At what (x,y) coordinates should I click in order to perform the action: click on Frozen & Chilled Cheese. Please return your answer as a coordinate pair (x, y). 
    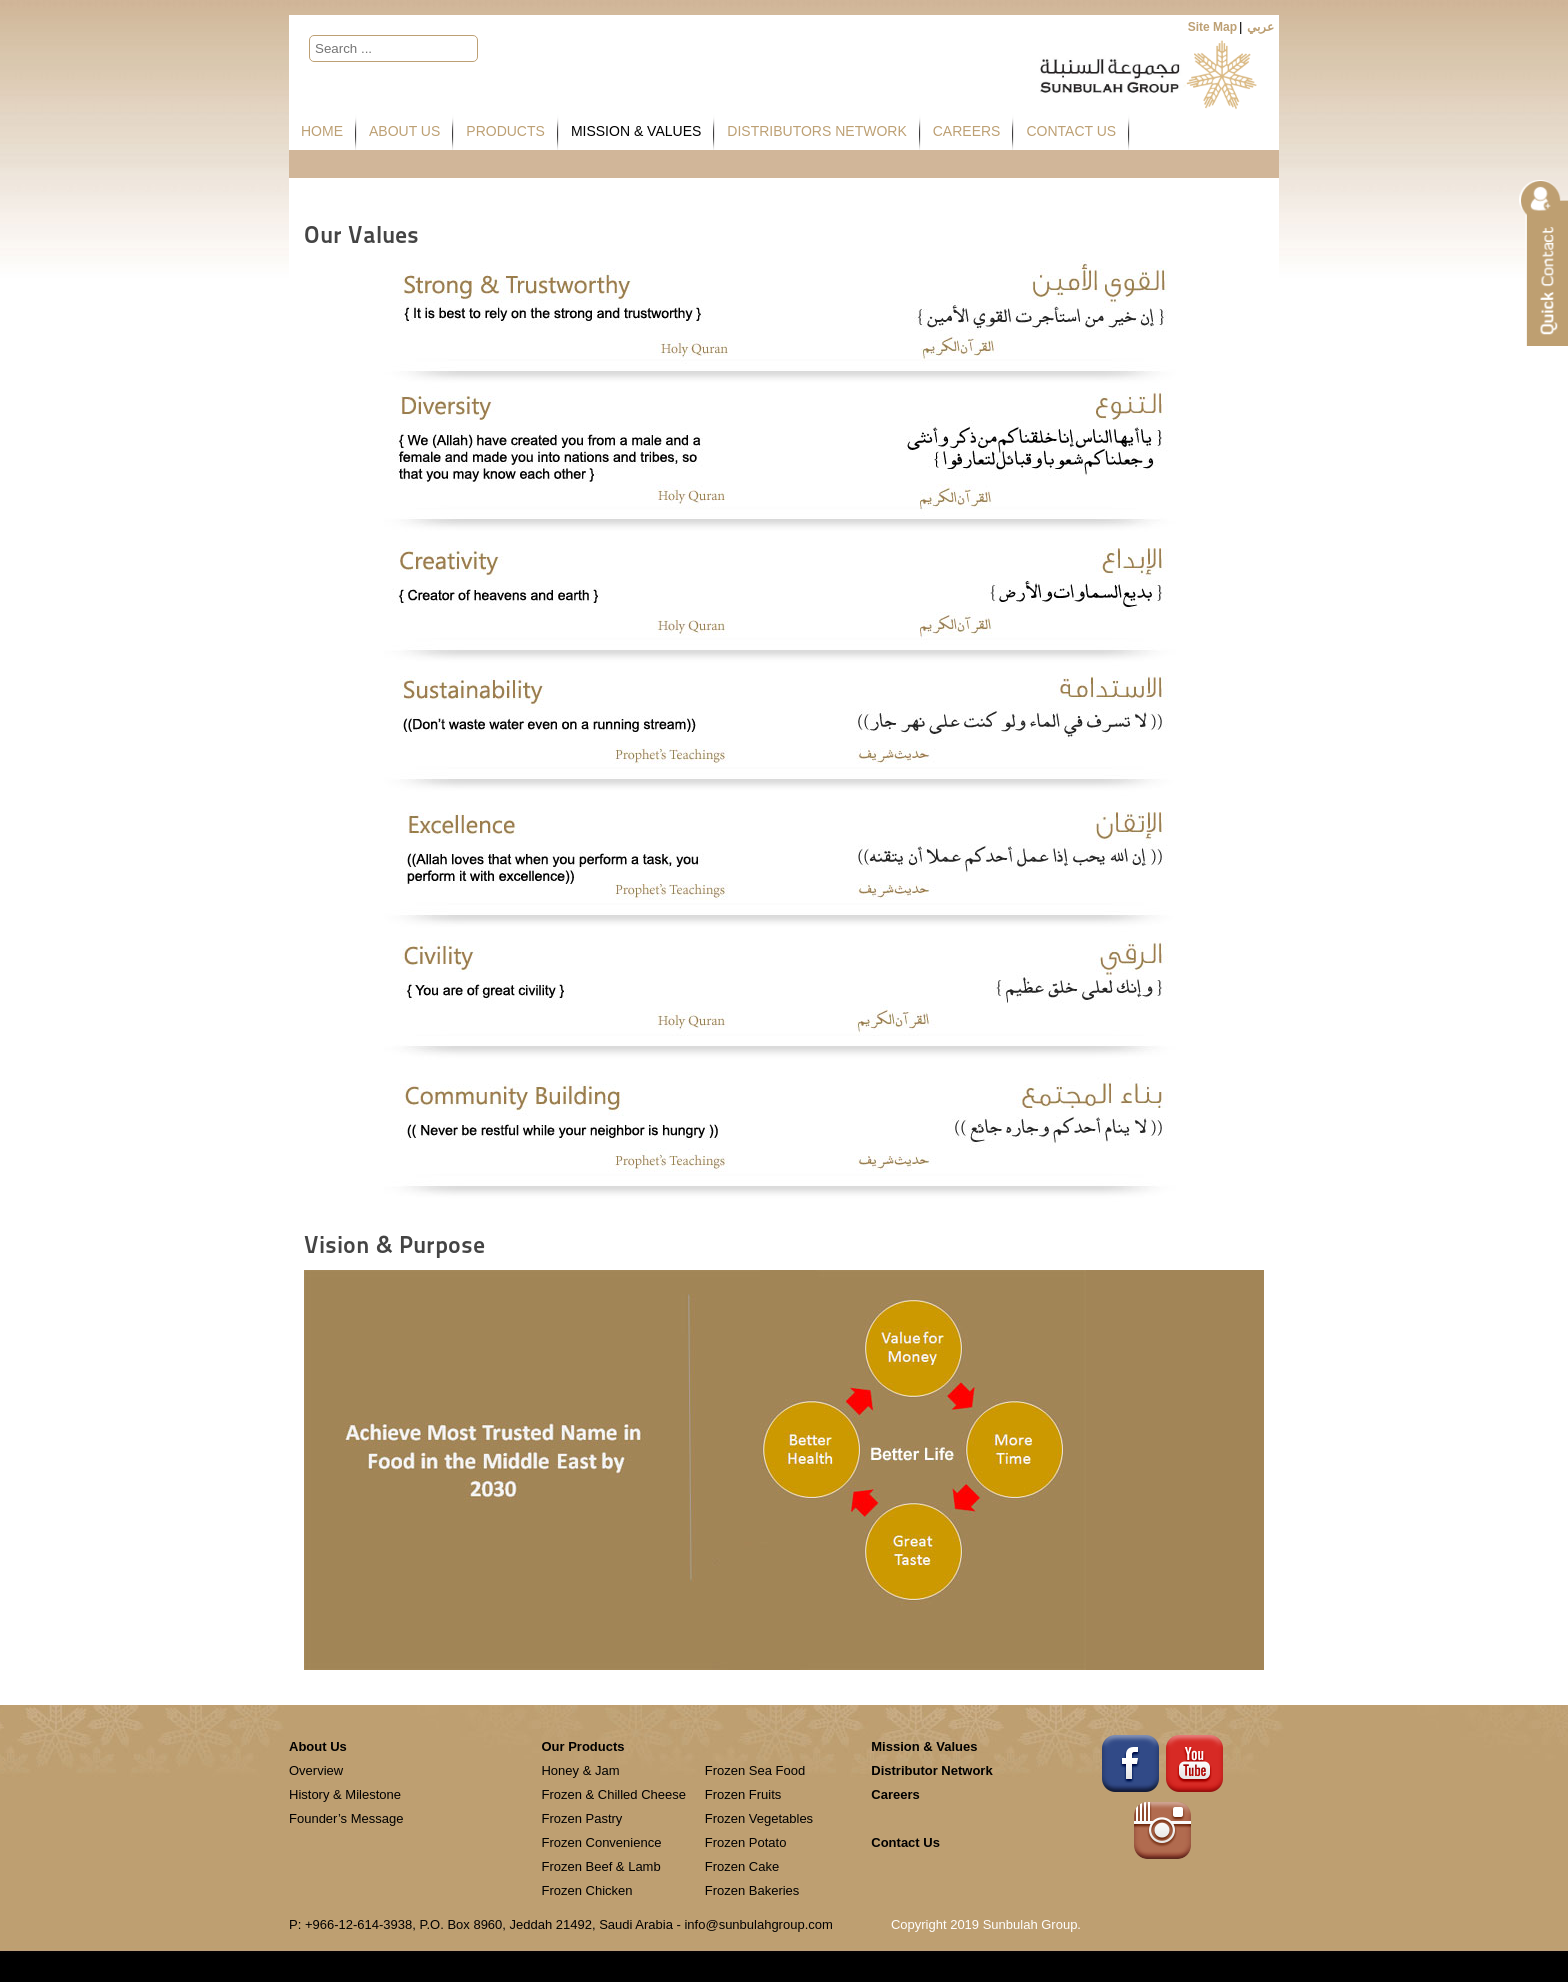
    Looking at the image, I should click on (613, 1794).